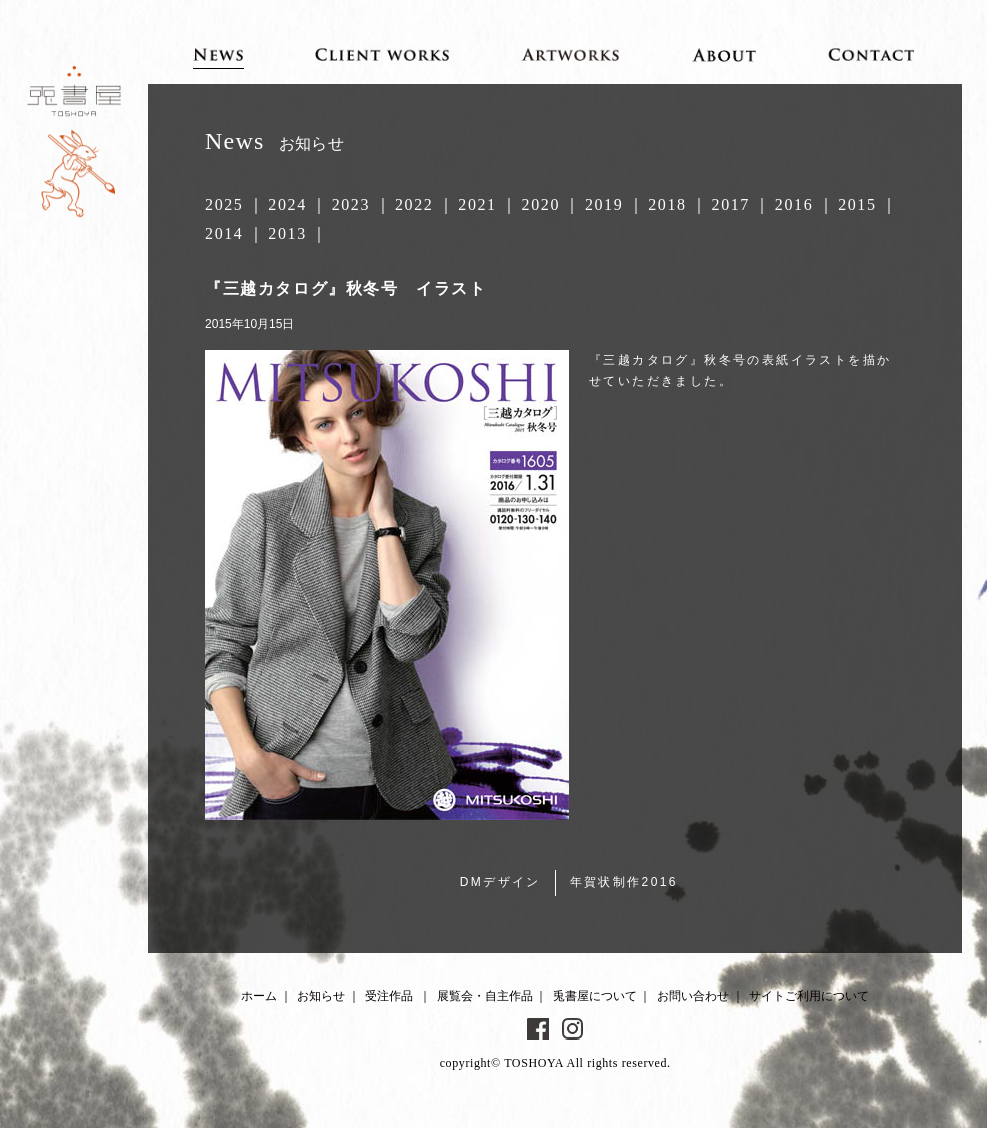  I want to click on 2021, so click(477, 204).